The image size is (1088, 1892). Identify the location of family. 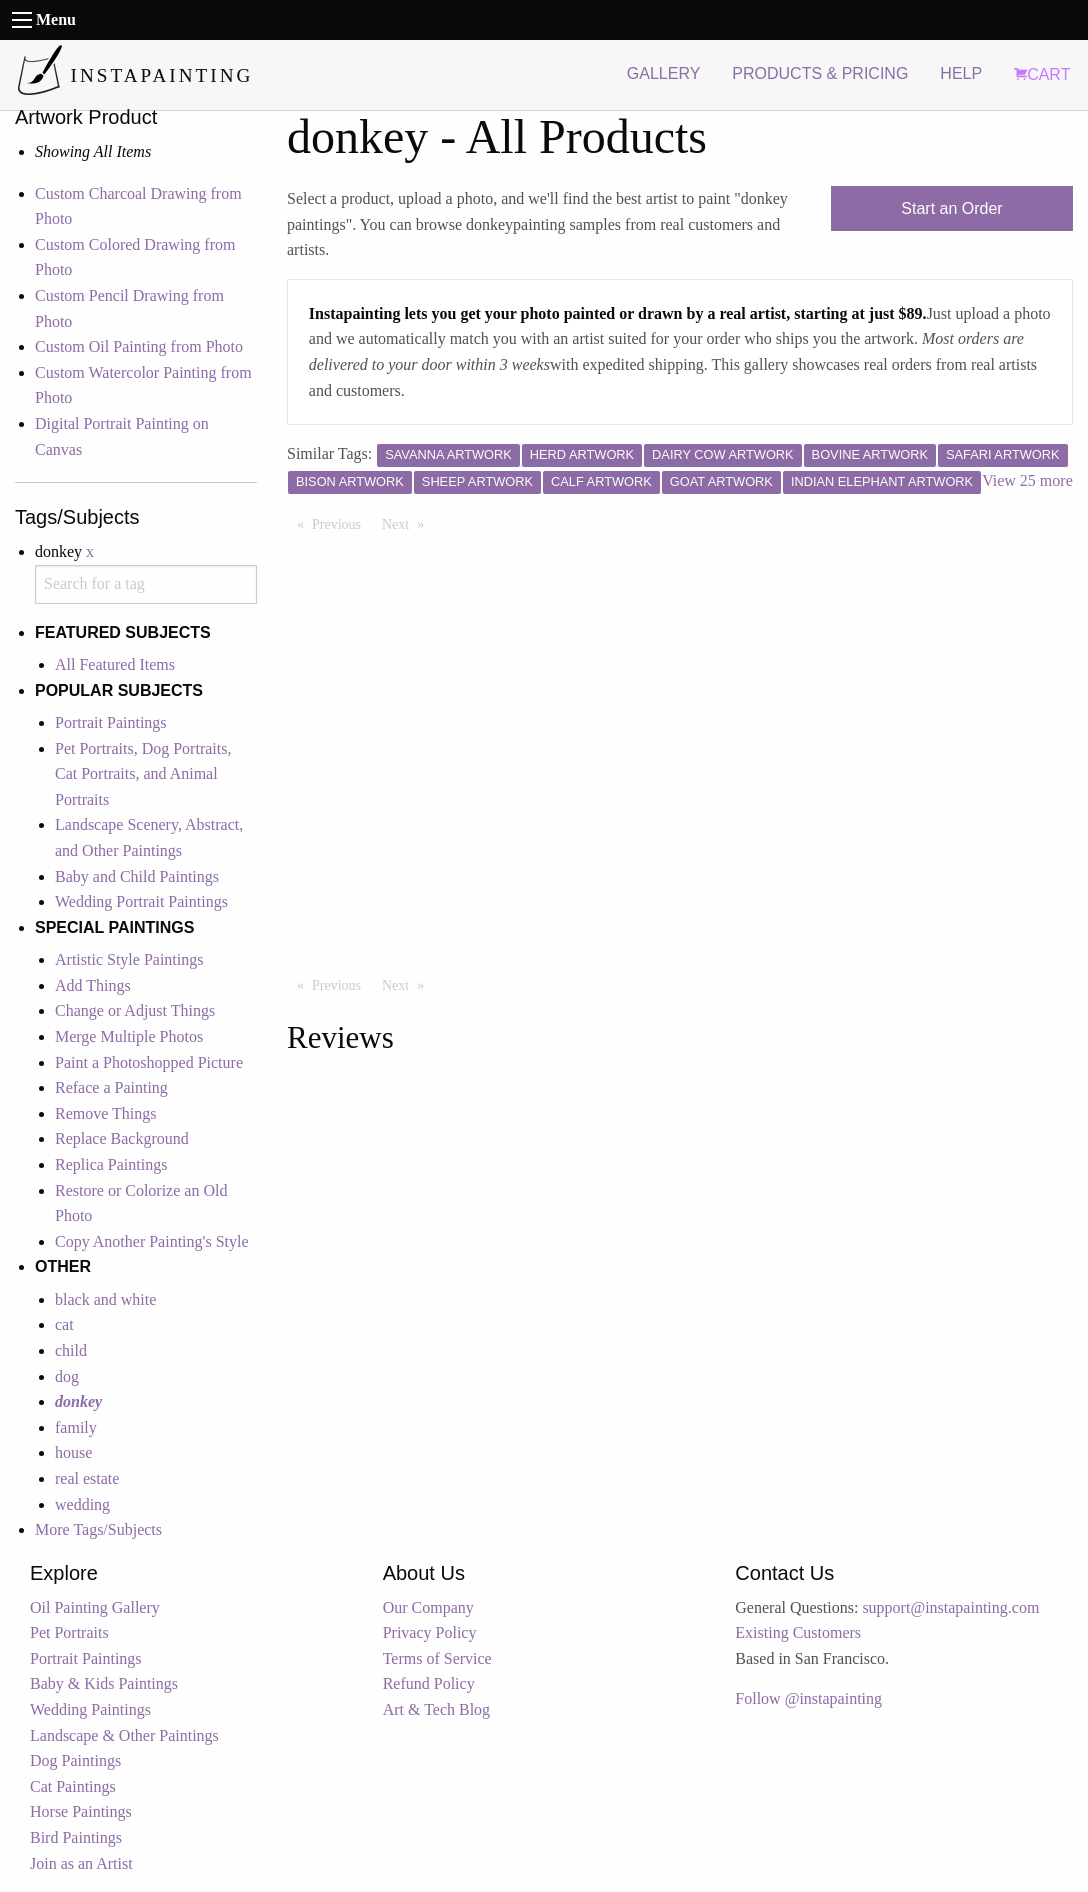
(76, 1427).